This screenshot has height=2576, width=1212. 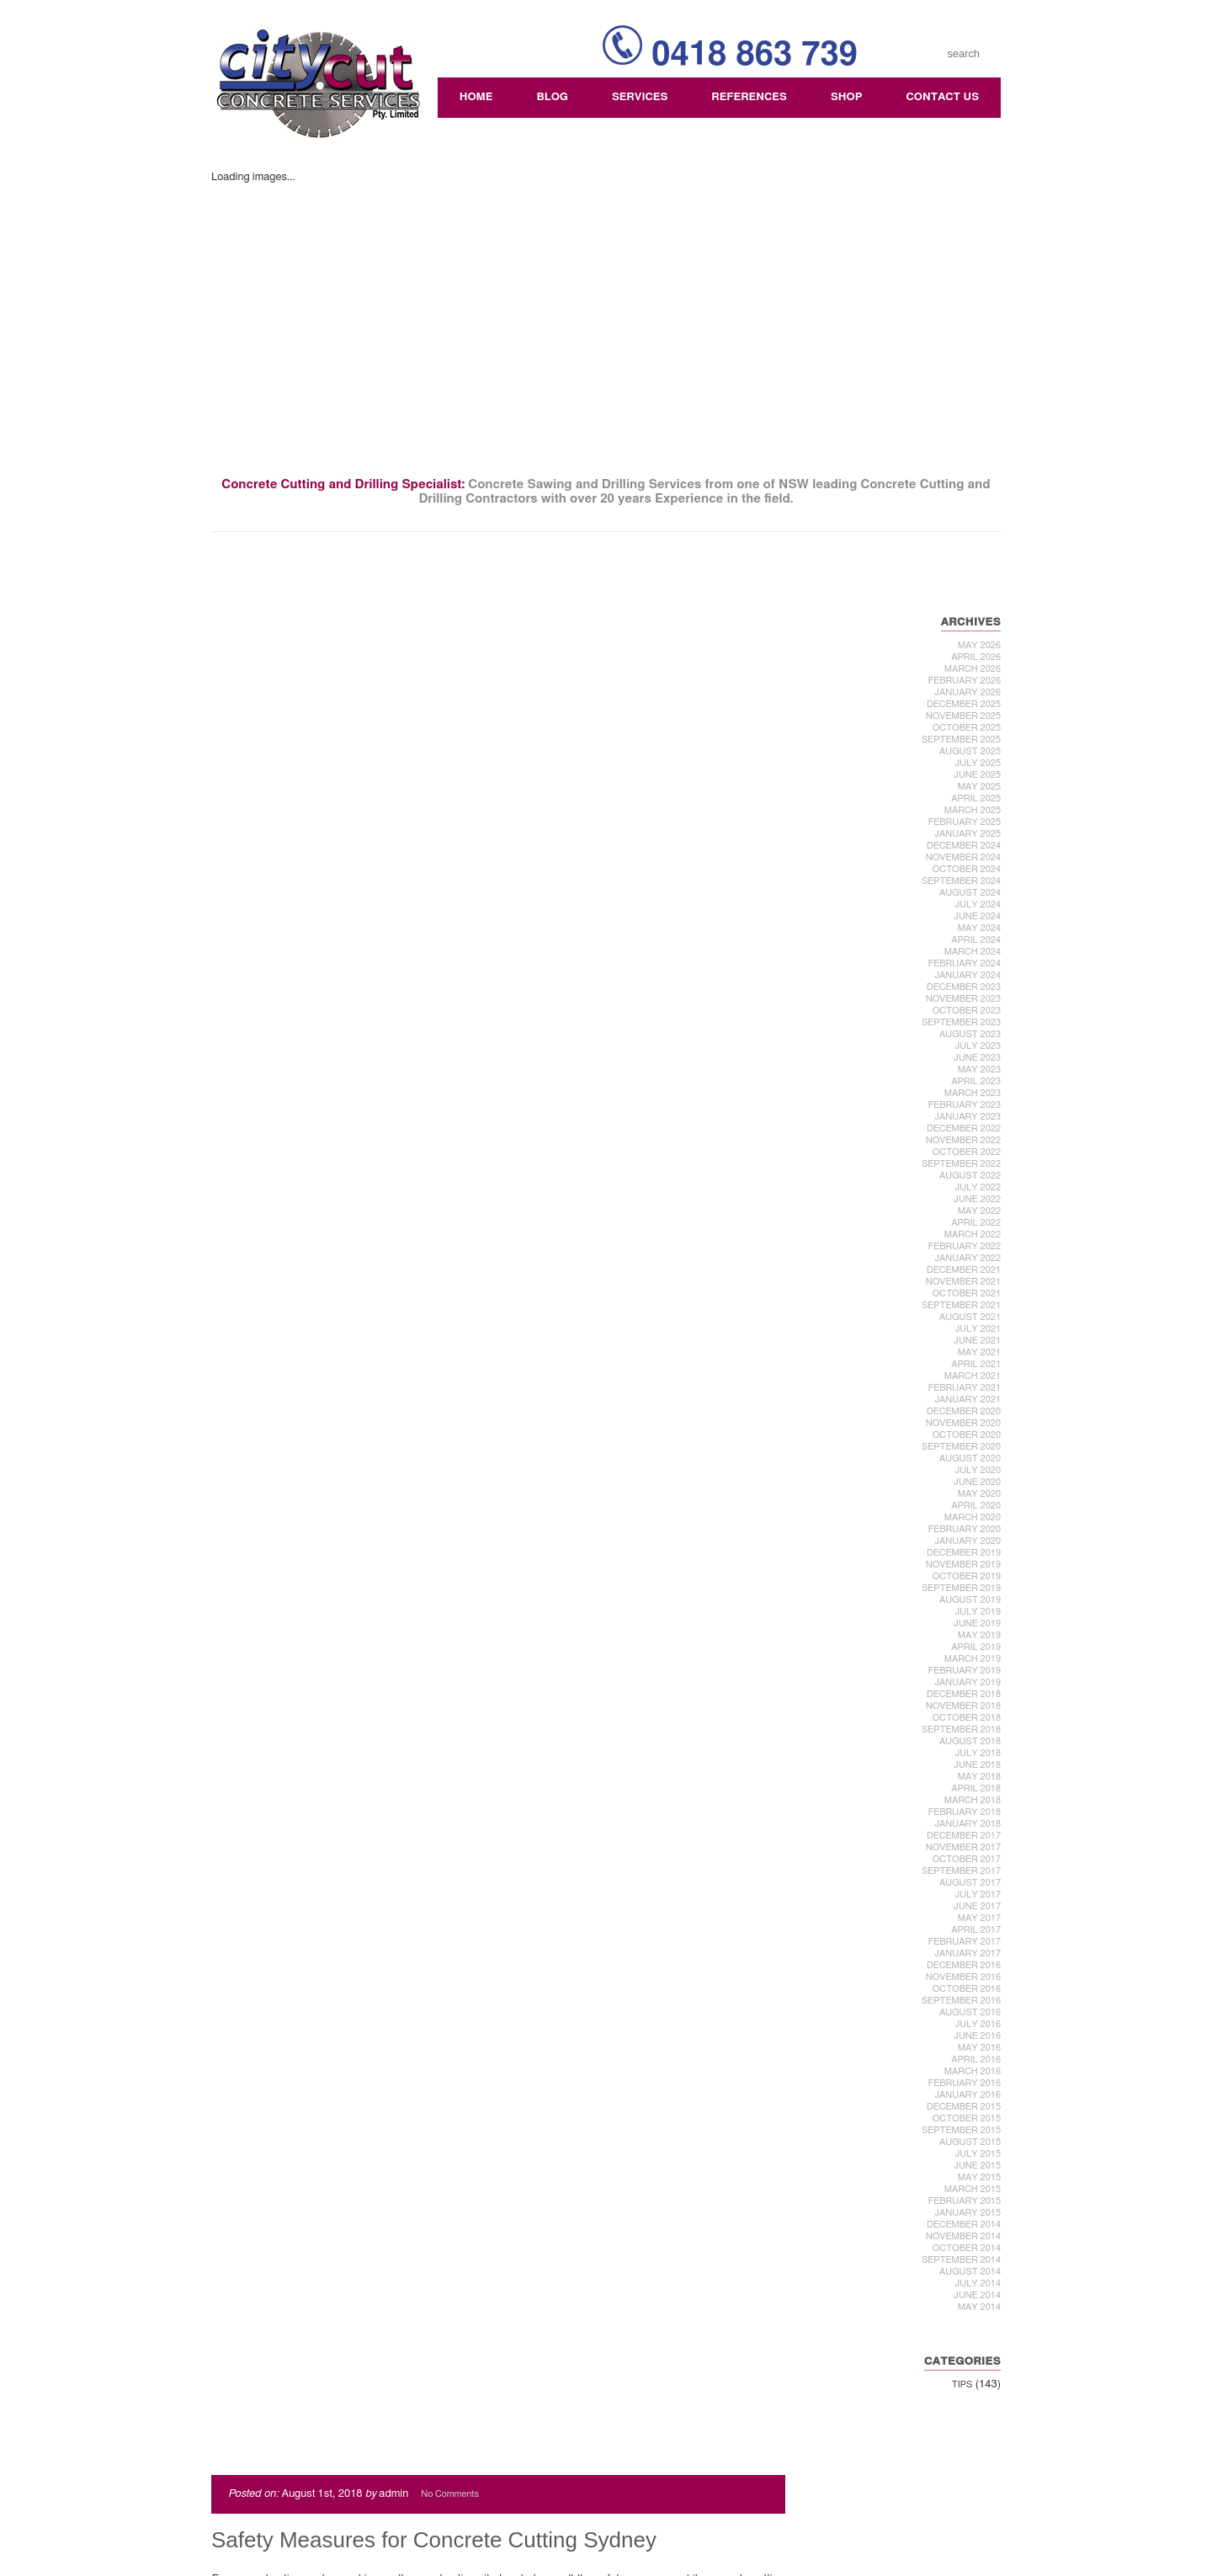 I want to click on January 2026, so click(x=968, y=692).